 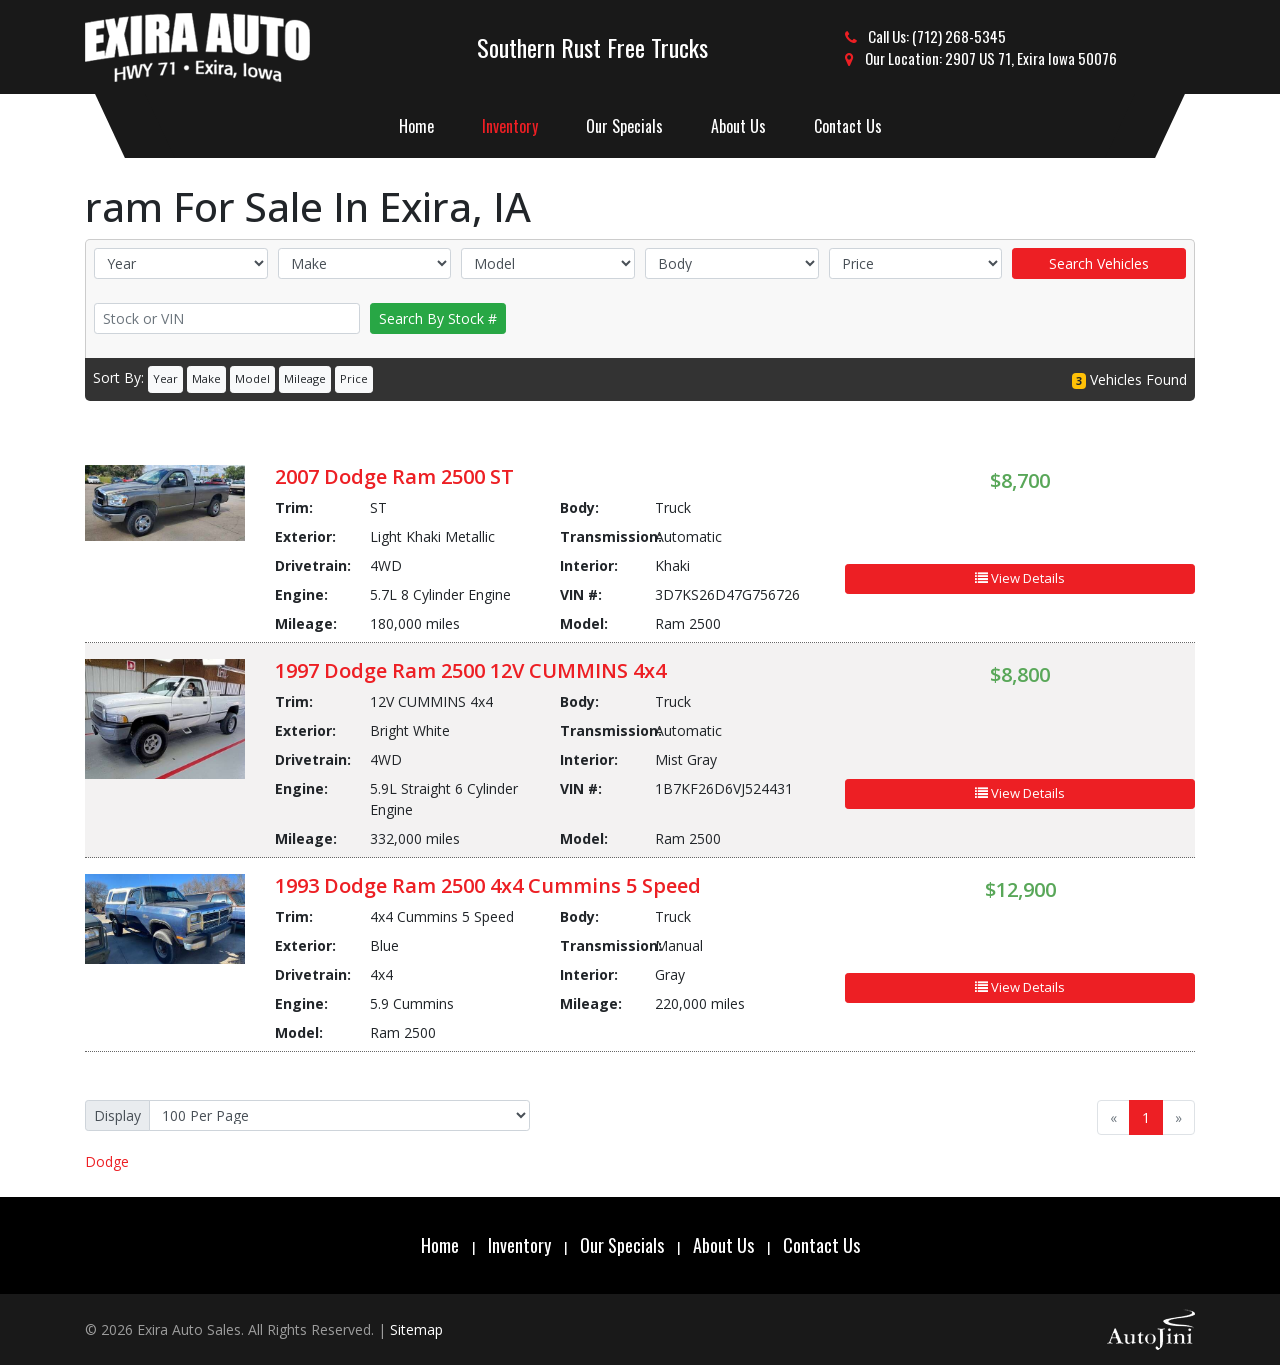 What do you see at coordinates (416, 1329) in the screenshot?
I see `Sitemap` at bounding box center [416, 1329].